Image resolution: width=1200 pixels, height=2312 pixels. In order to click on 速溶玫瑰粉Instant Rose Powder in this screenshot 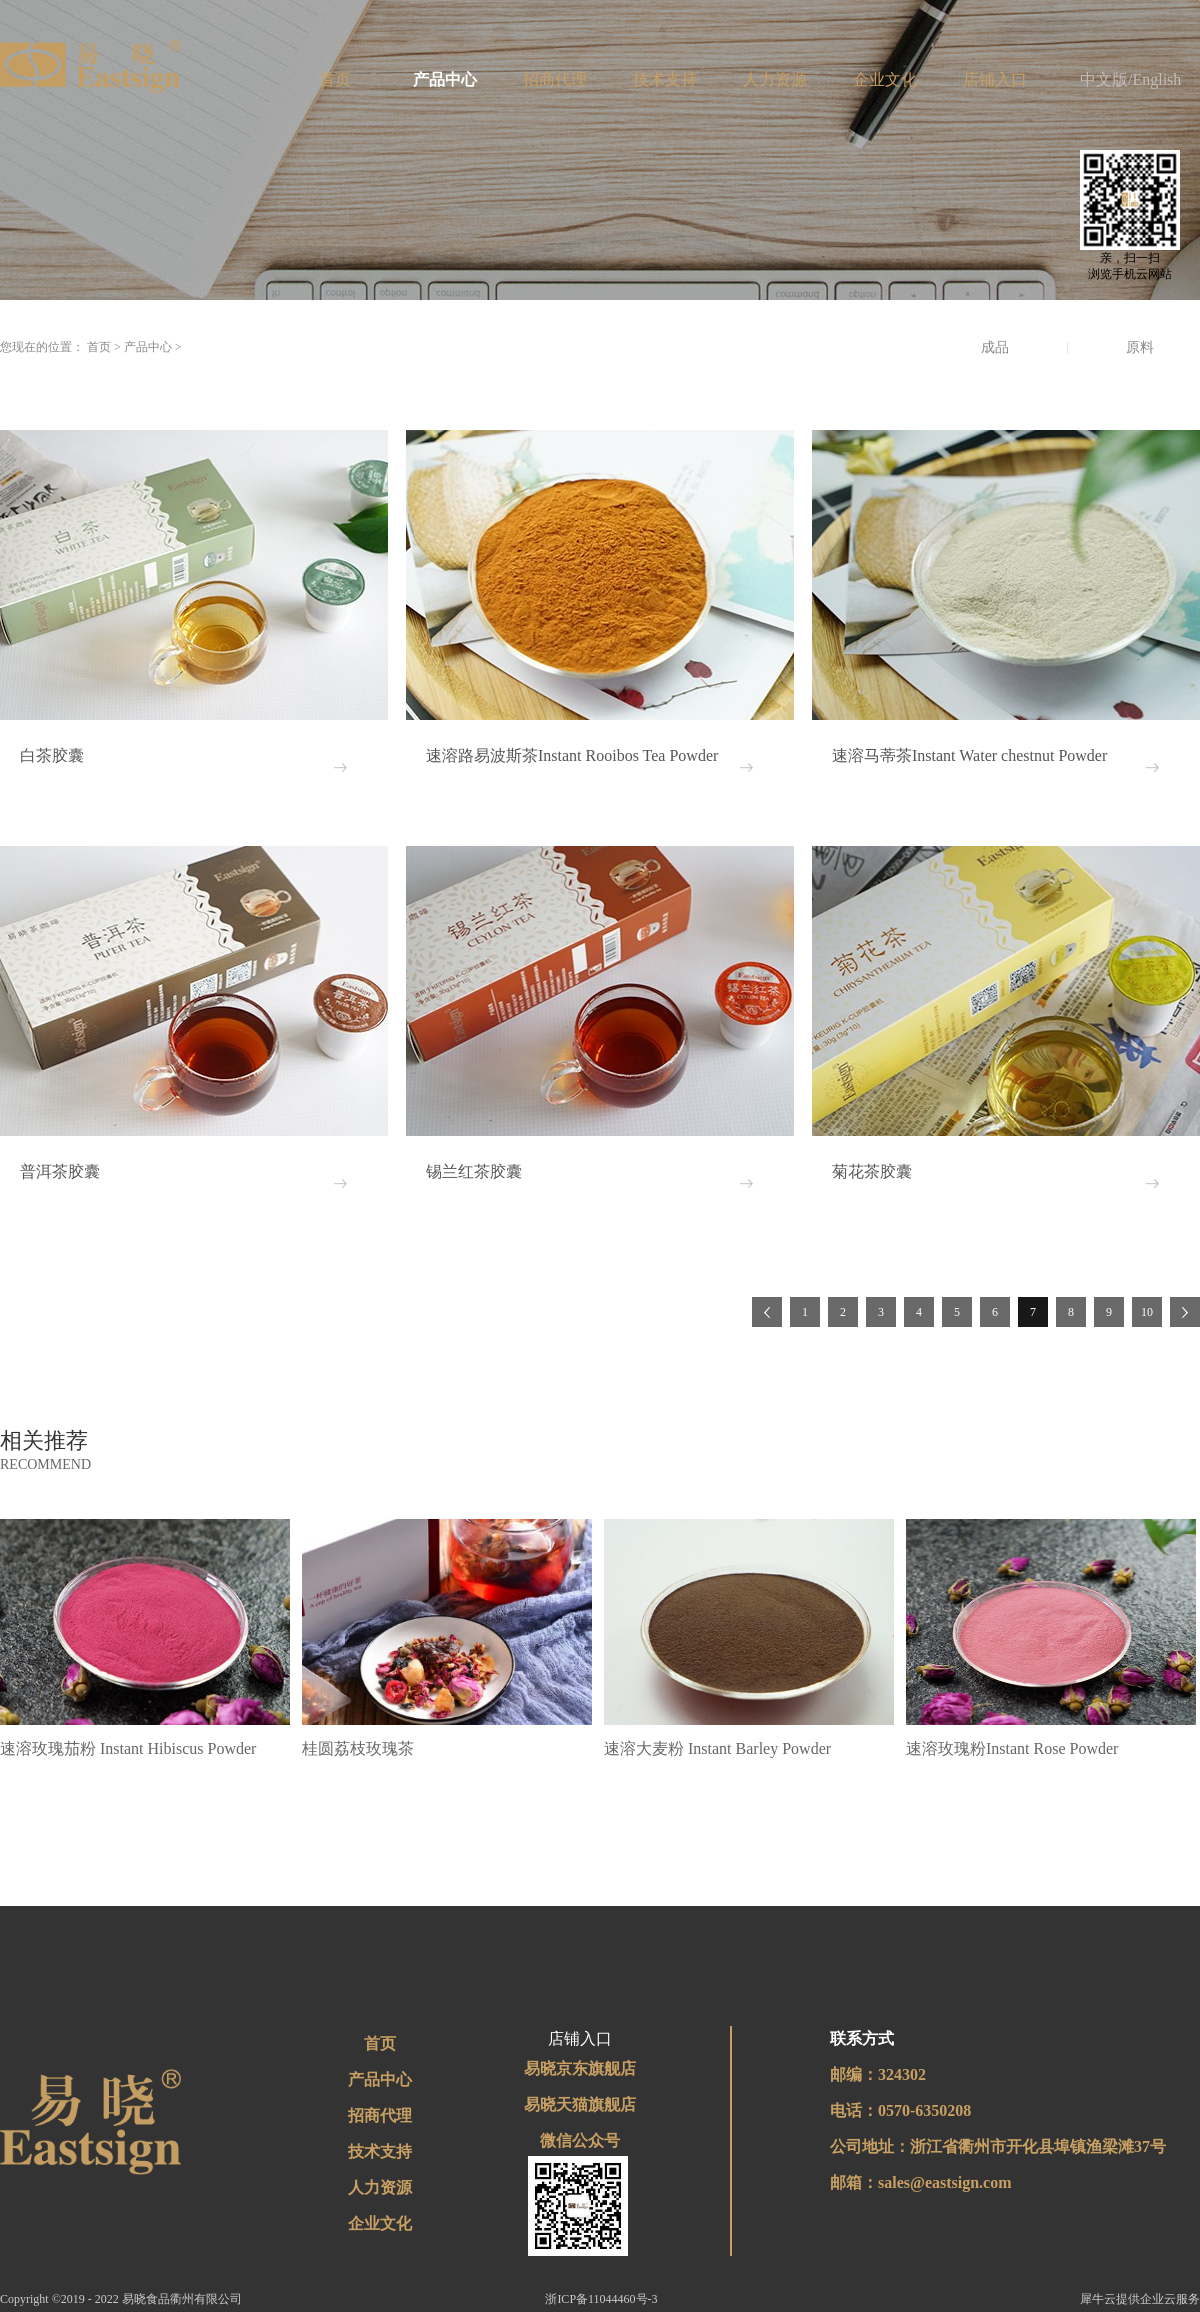, I will do `click(1012, 1748)`.